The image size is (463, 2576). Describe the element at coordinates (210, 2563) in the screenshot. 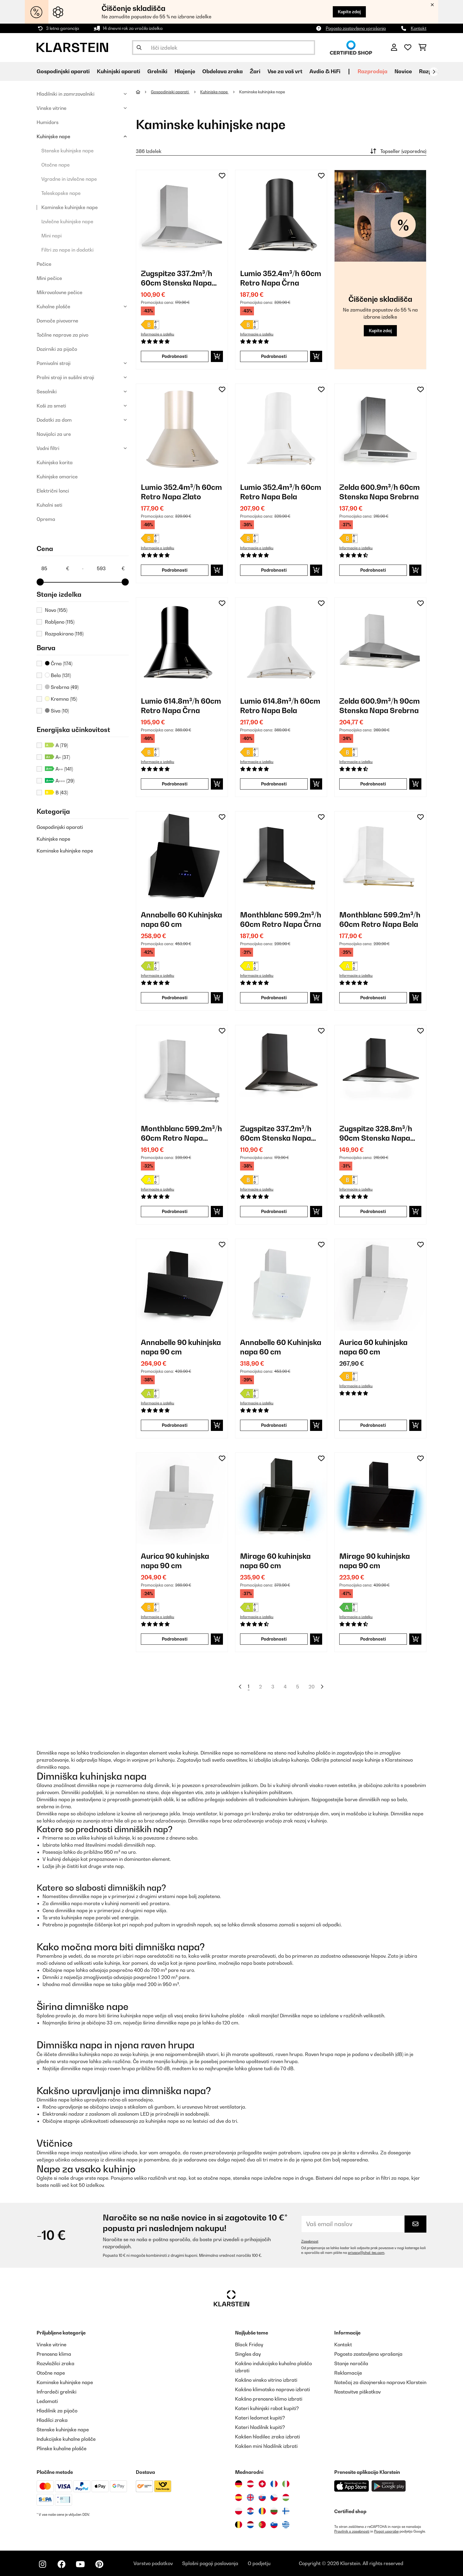

I see `Splošni pogoji poslovanja` at that location.